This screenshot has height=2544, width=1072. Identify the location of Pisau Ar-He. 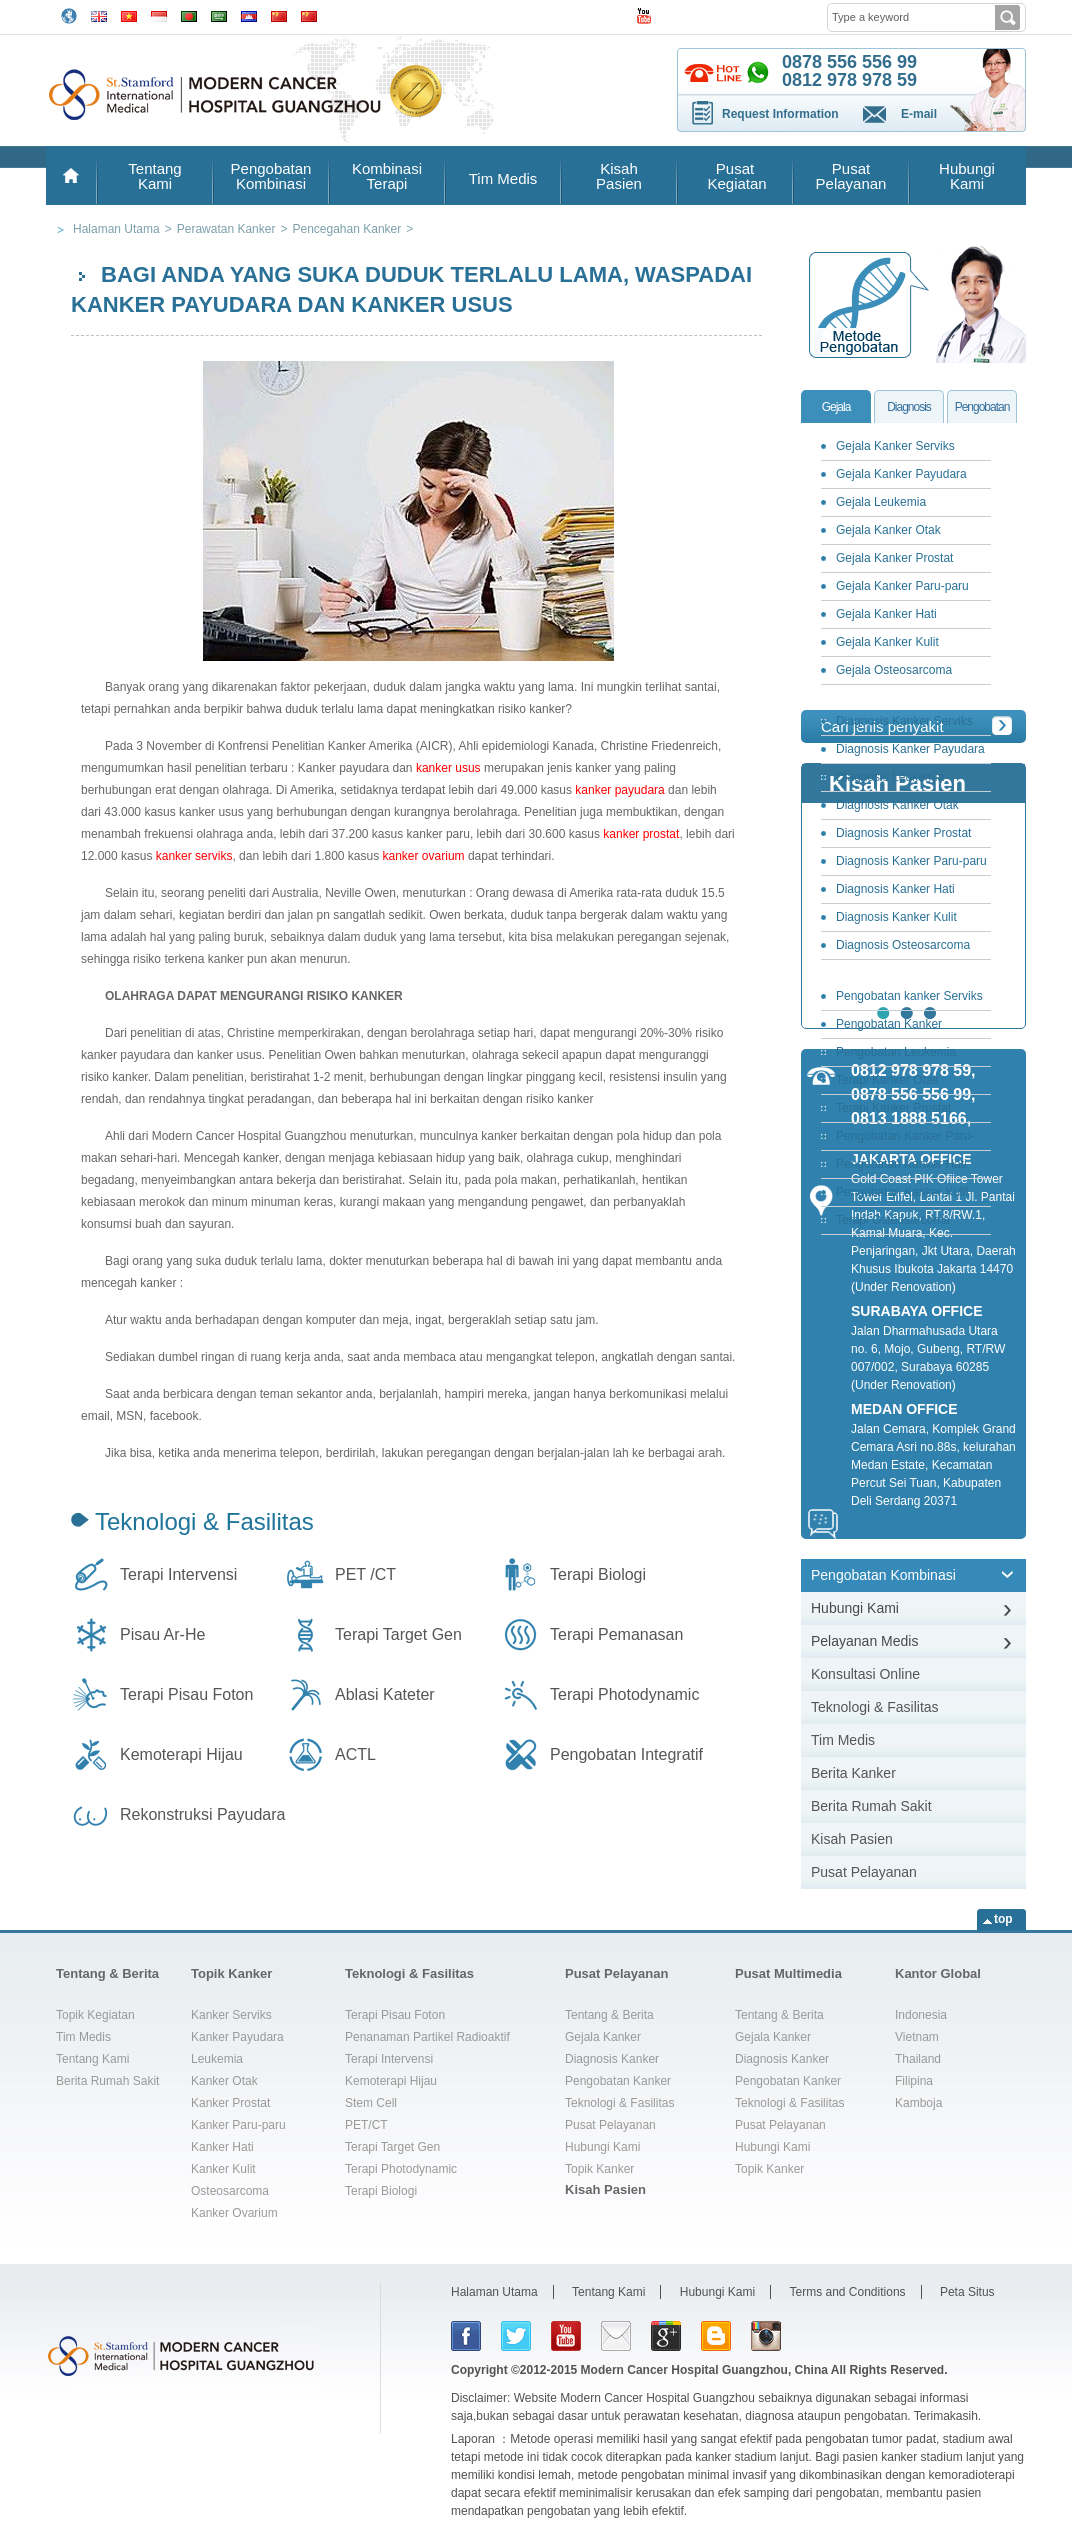
(162, 1634).